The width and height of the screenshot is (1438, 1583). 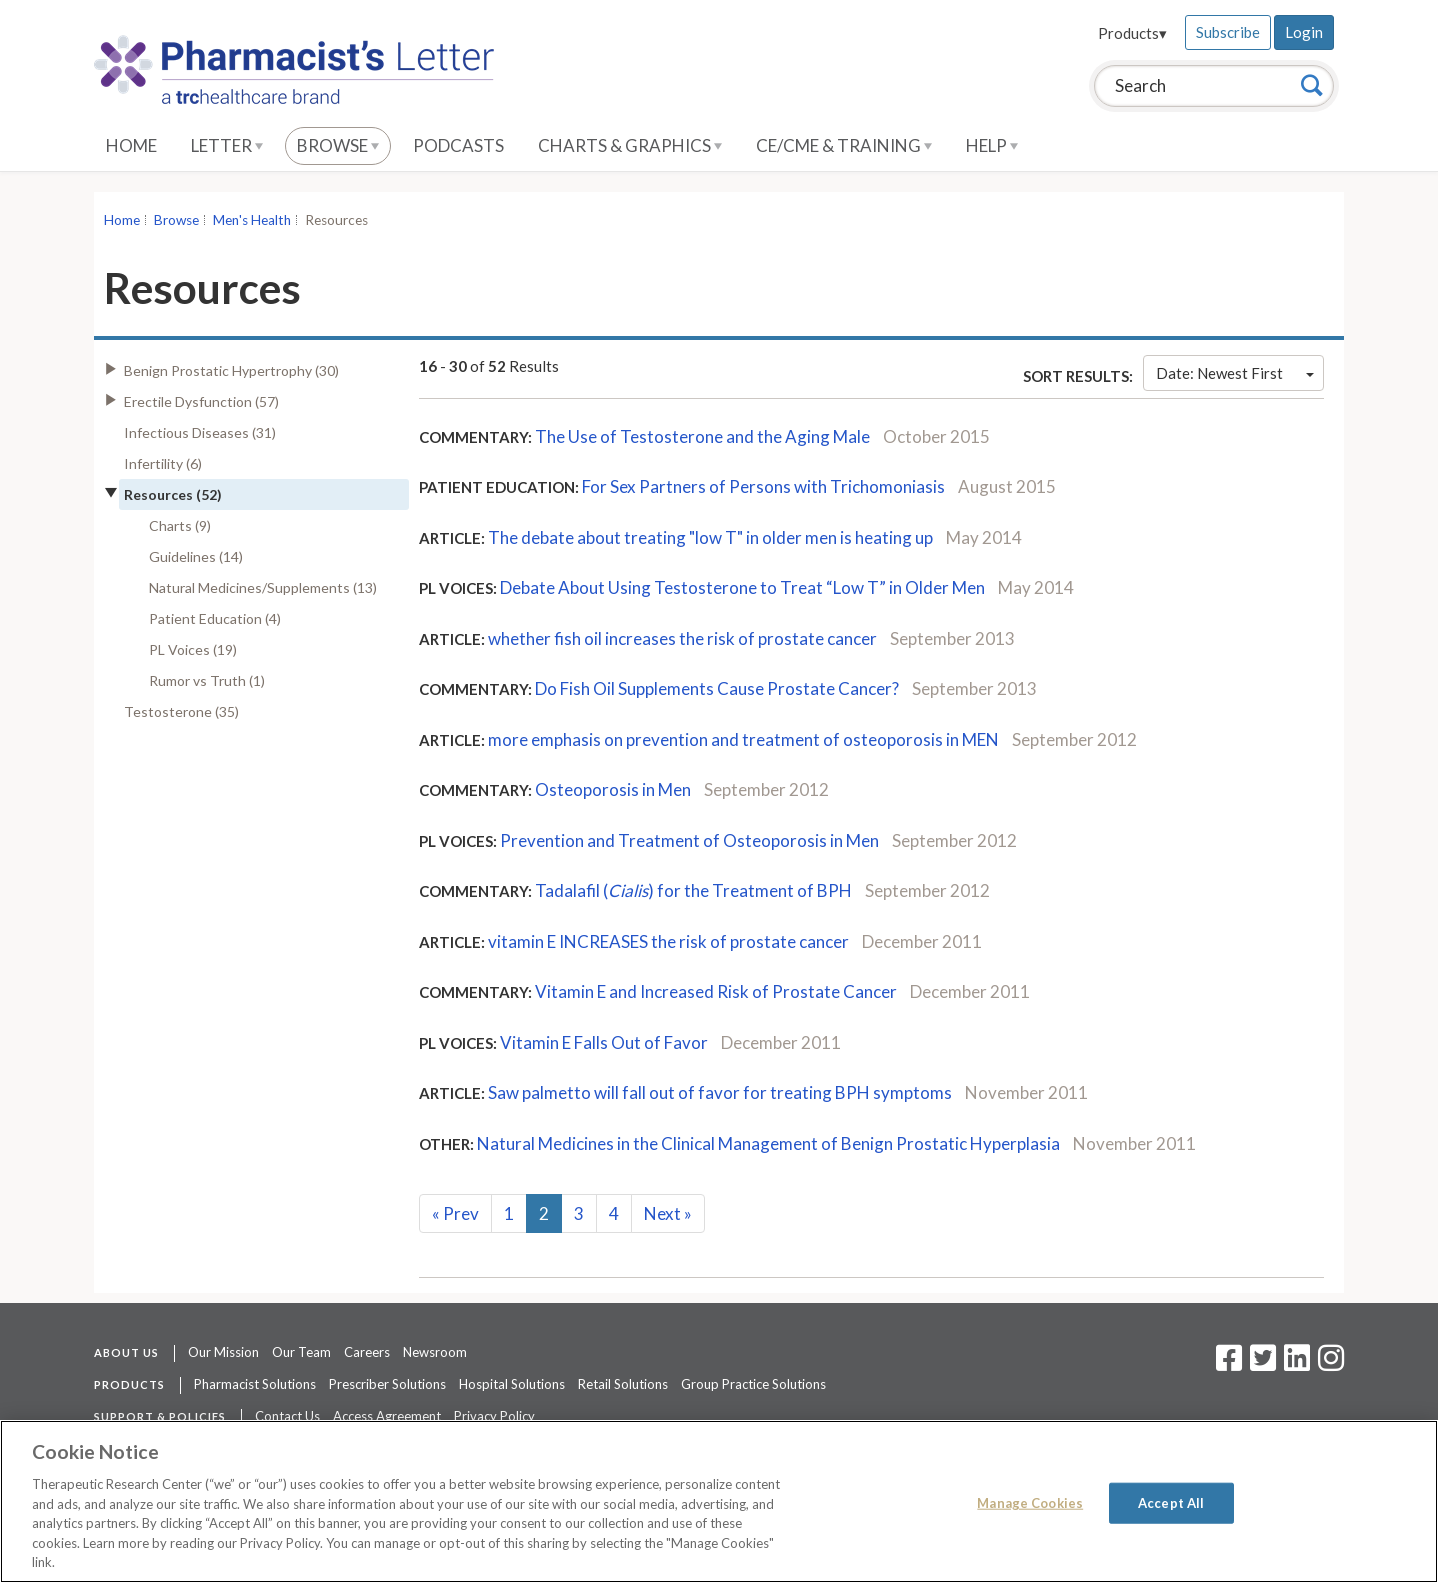 I want to click on Charts (9), so click(x=180, y=525).